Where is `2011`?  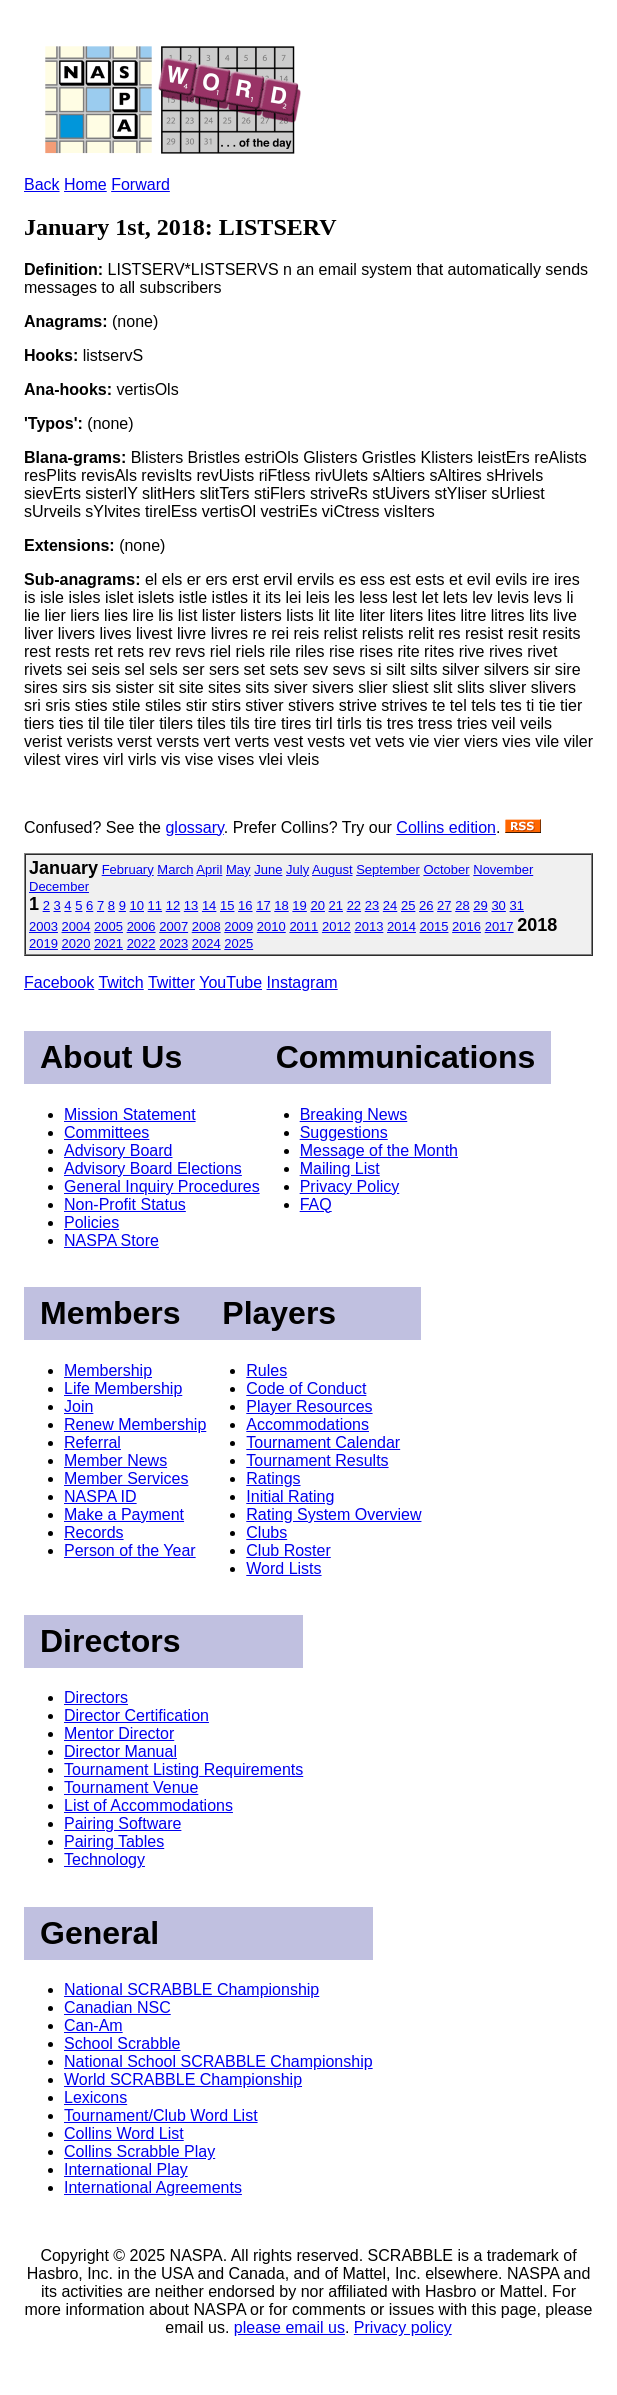
2011 is located at coordinates (303, 926).